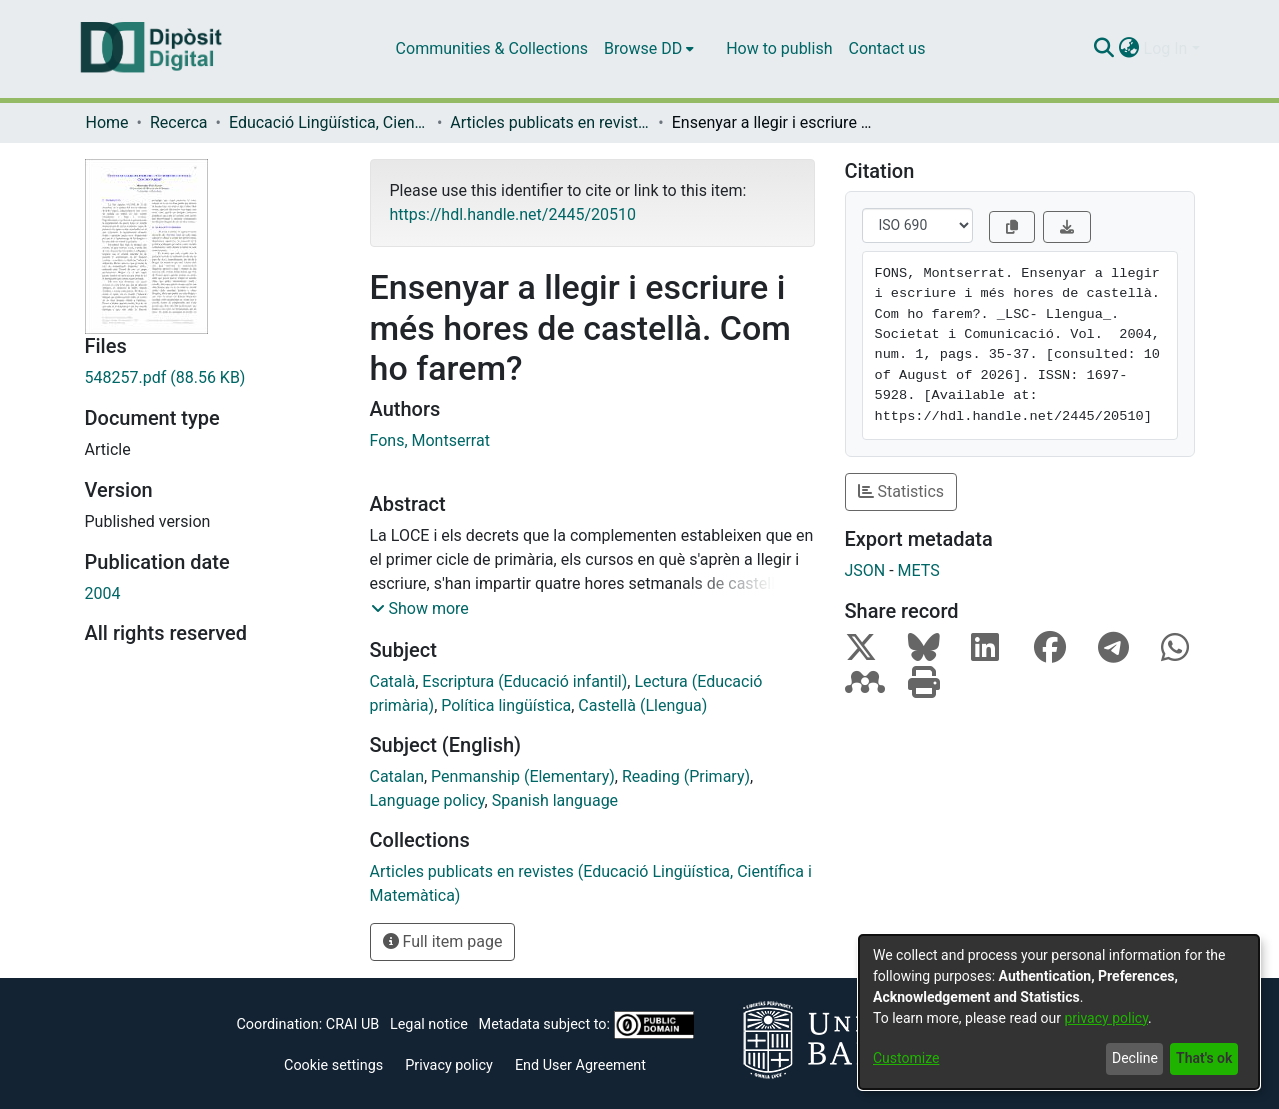  What do you see at coordinates (524, 681) in the screenshot?
I see `Escriptura (Educació infantil)` at bounding box center [524, 681].